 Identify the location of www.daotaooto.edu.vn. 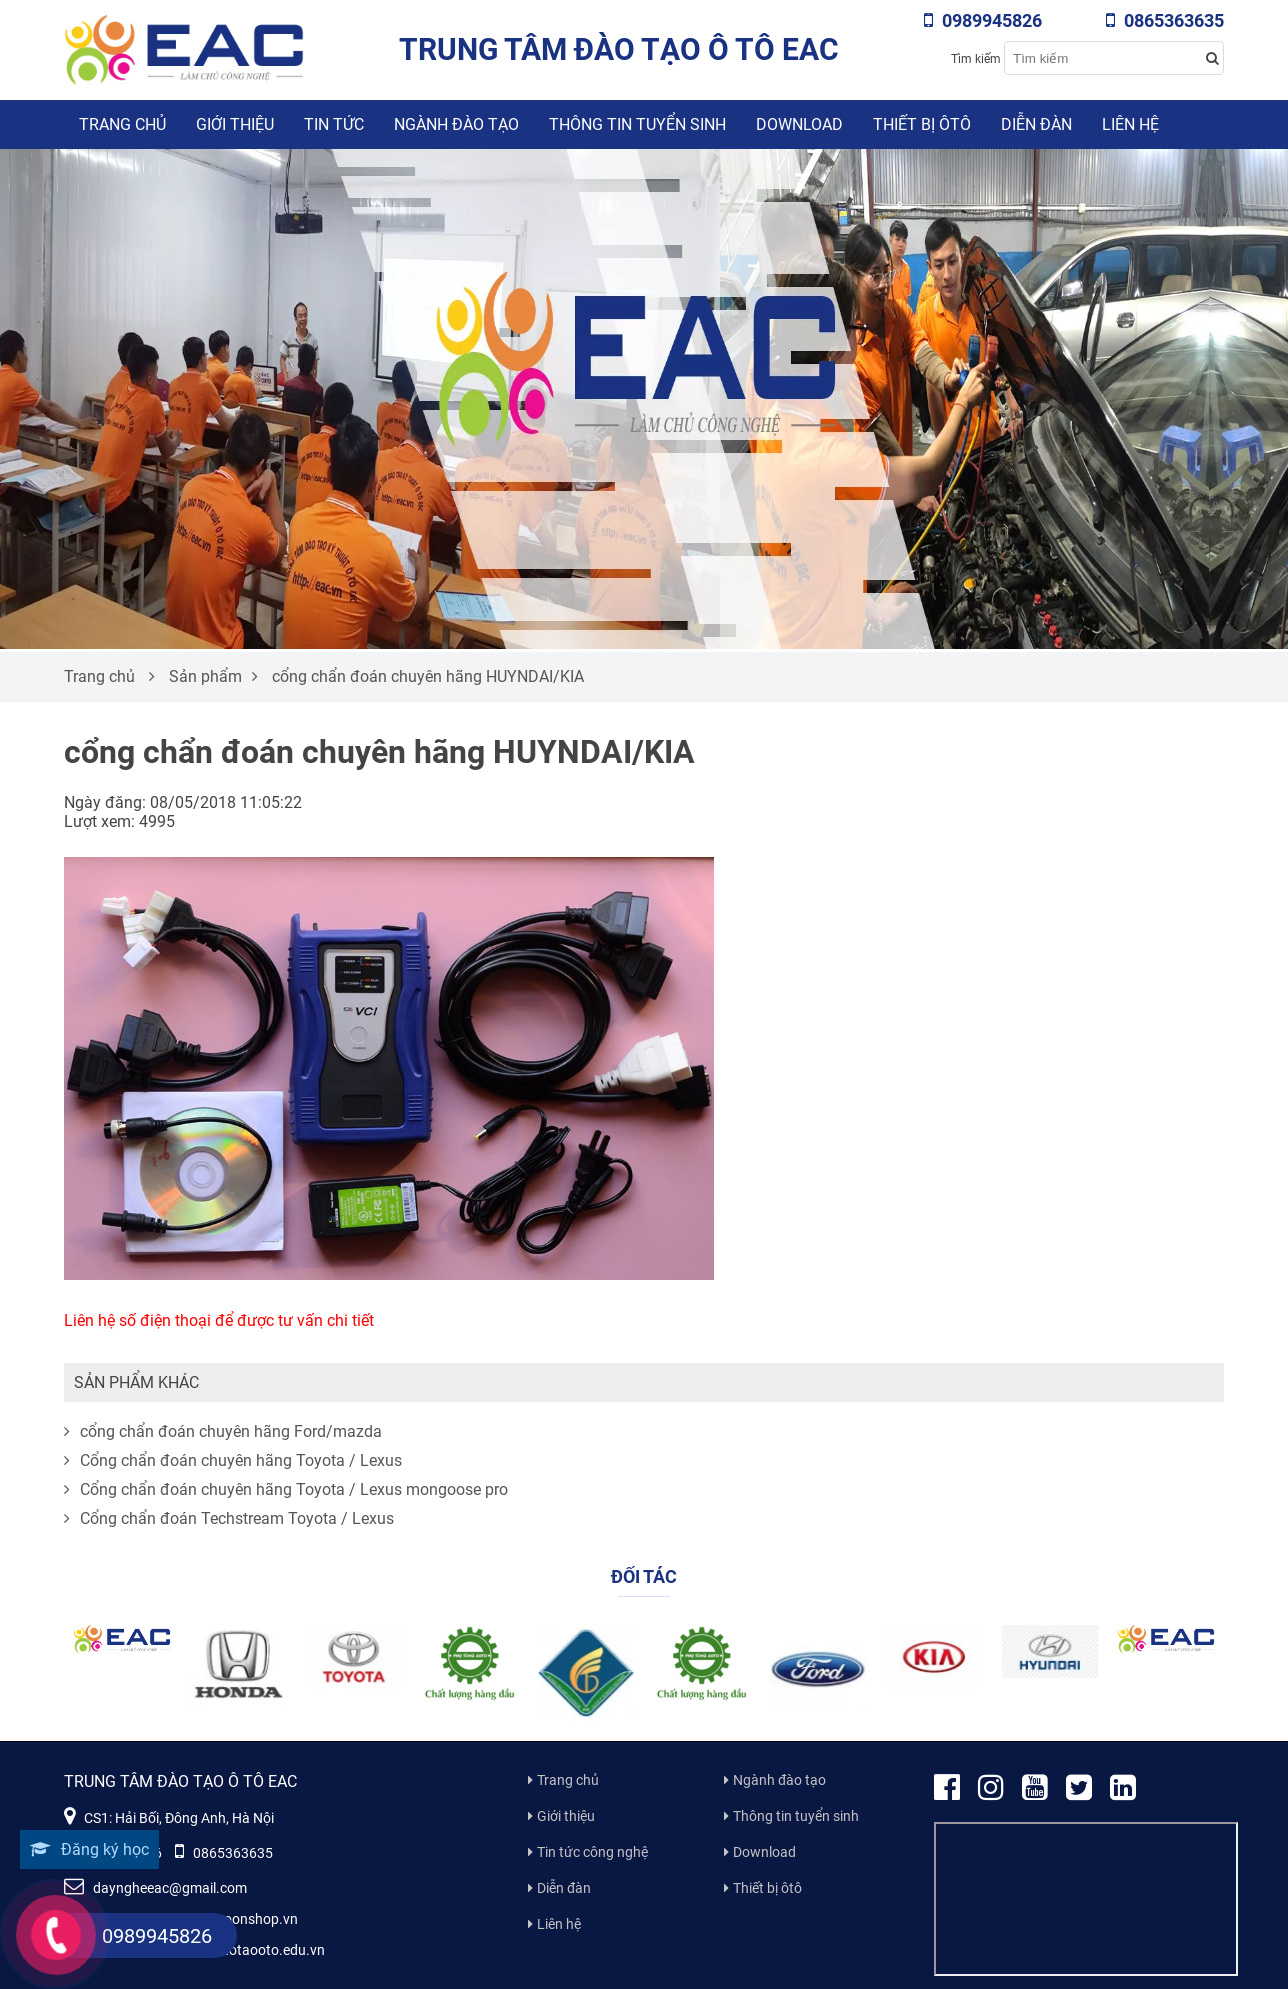
(251, 1950).